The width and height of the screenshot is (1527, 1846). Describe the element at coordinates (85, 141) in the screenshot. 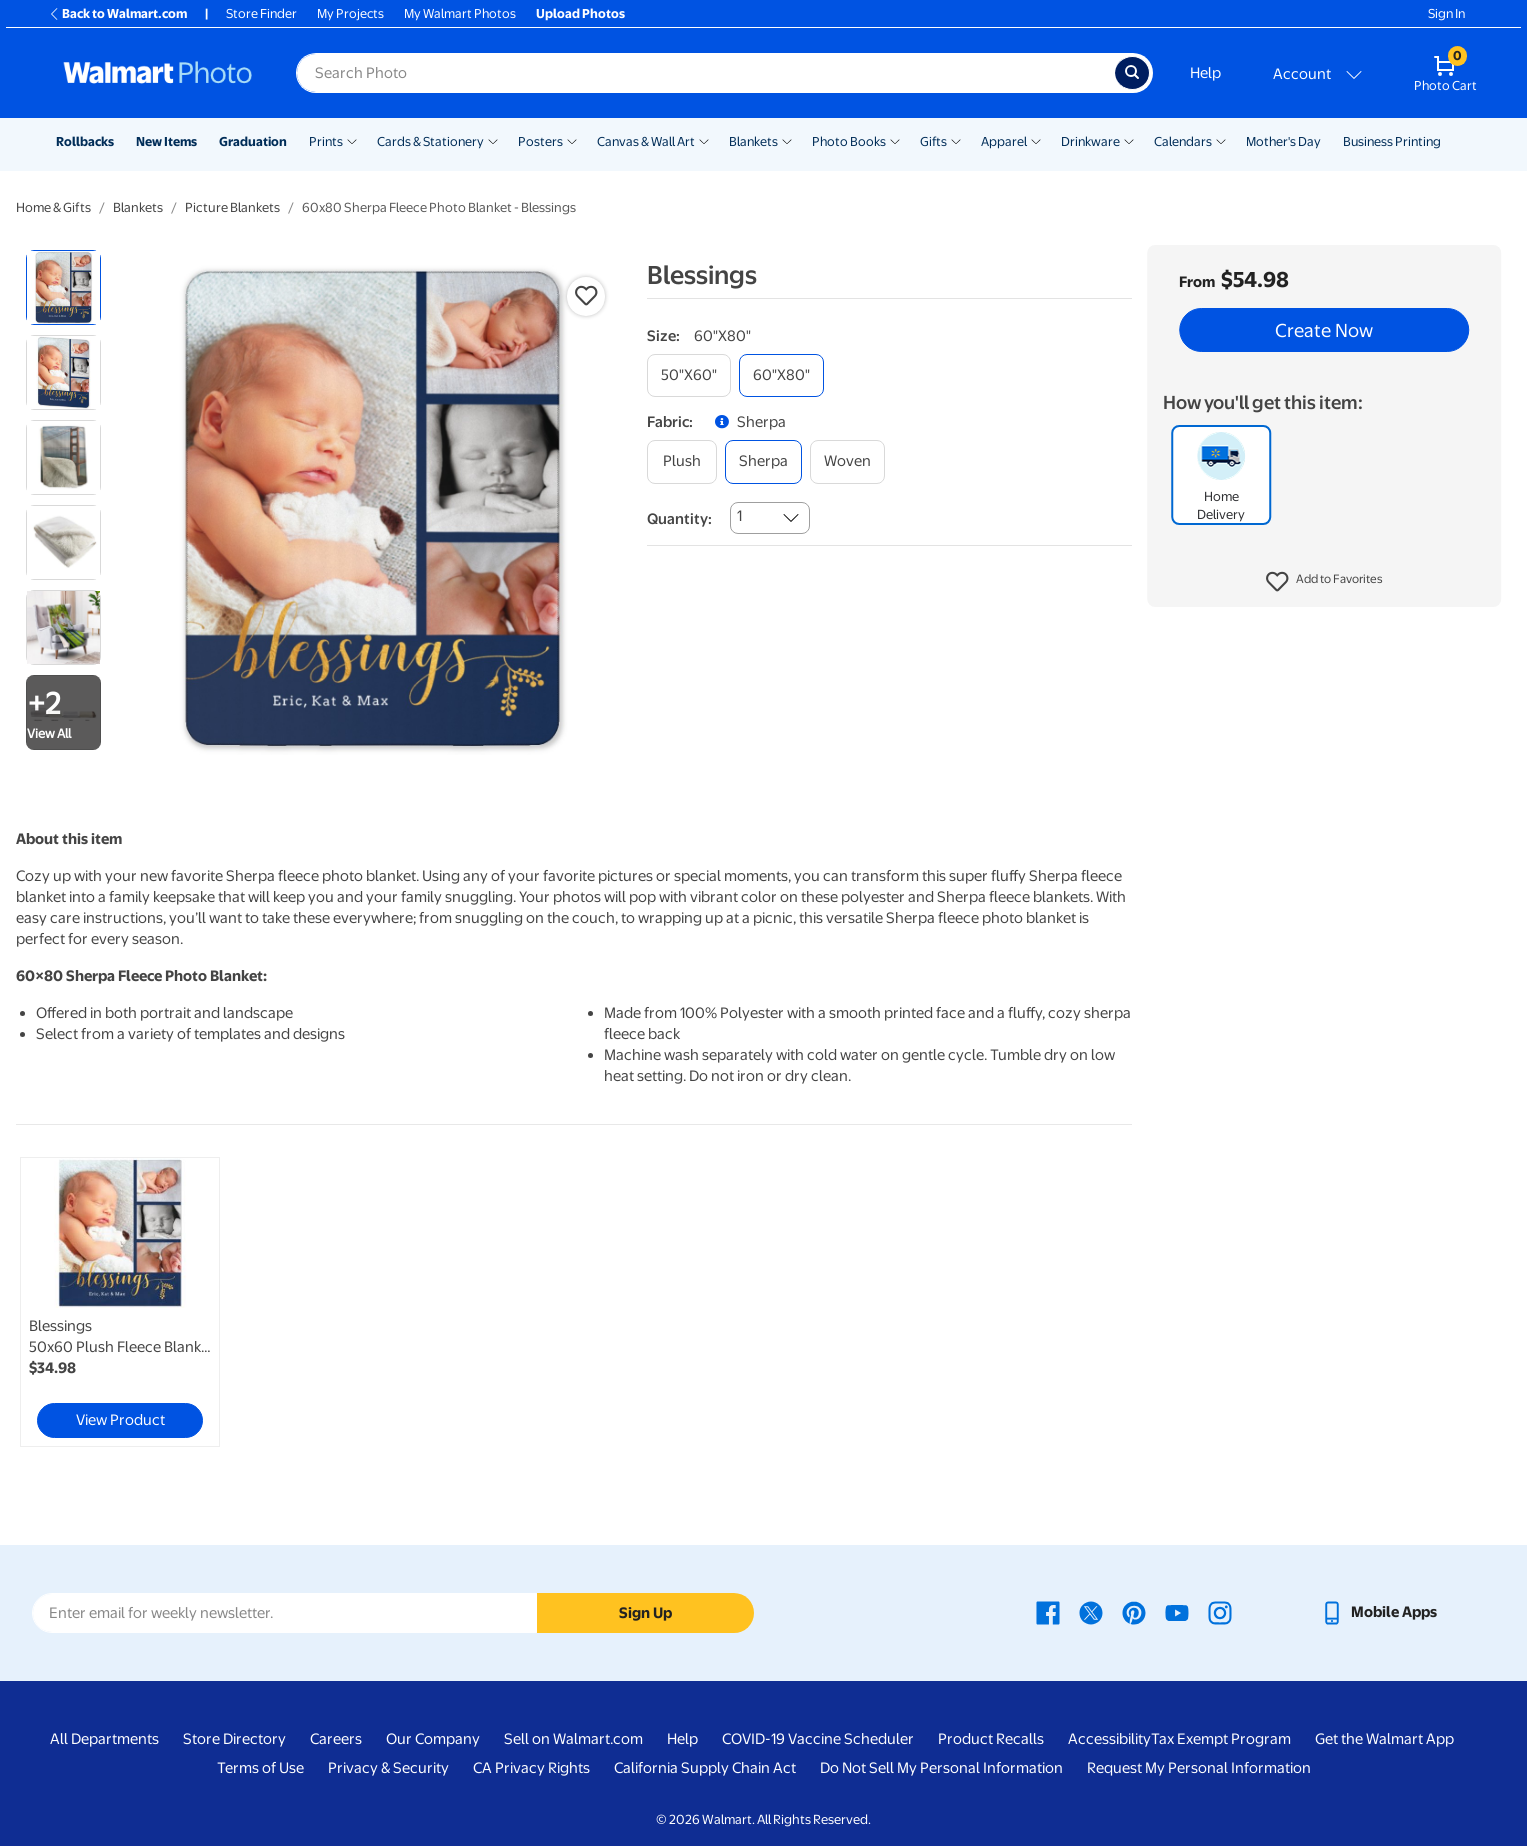

I see `Rollbacks` at that location.